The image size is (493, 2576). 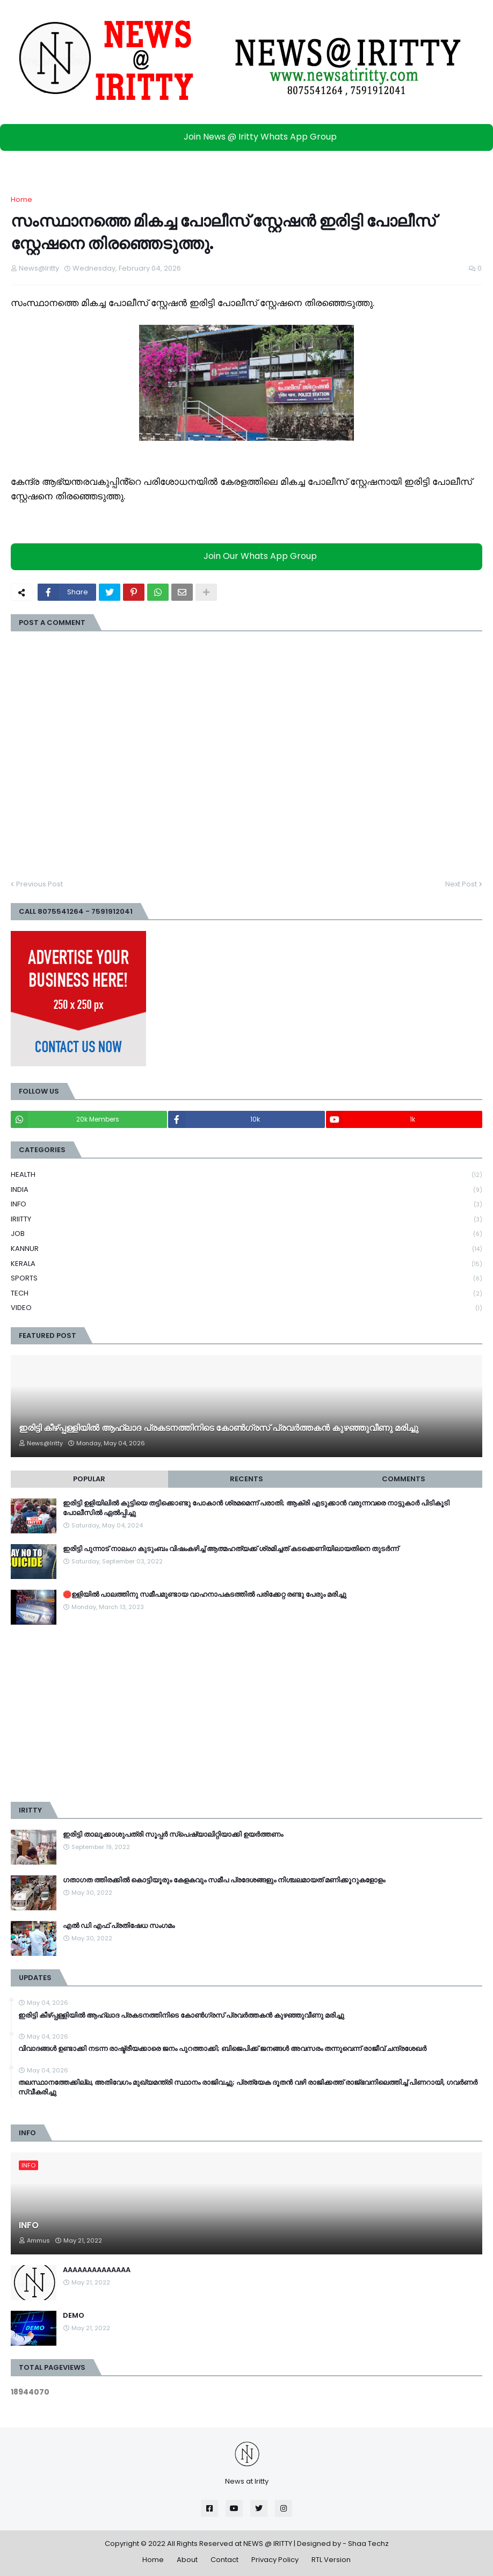 What do you see at coordinates (246, 1249) in the screenshot?
I see `KANNUR` at bounding box center [246, 1249].